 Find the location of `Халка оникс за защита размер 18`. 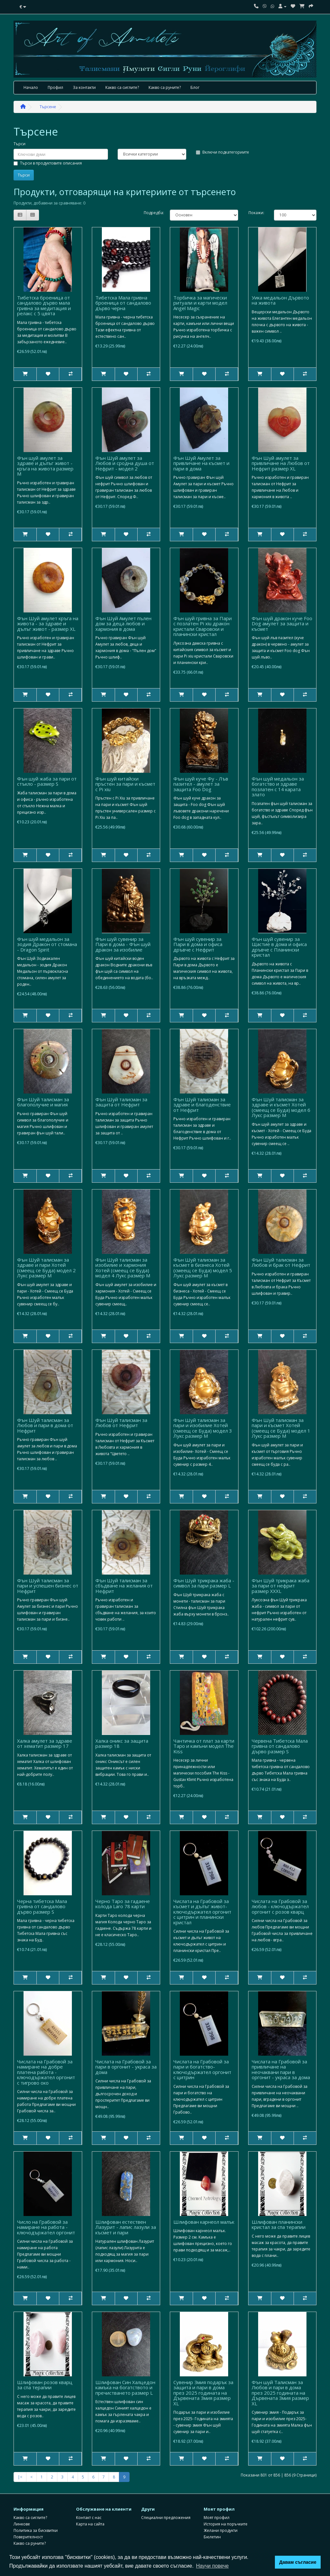

Халка оникс за защита размер 18 is located at coordinates (121, 1743).